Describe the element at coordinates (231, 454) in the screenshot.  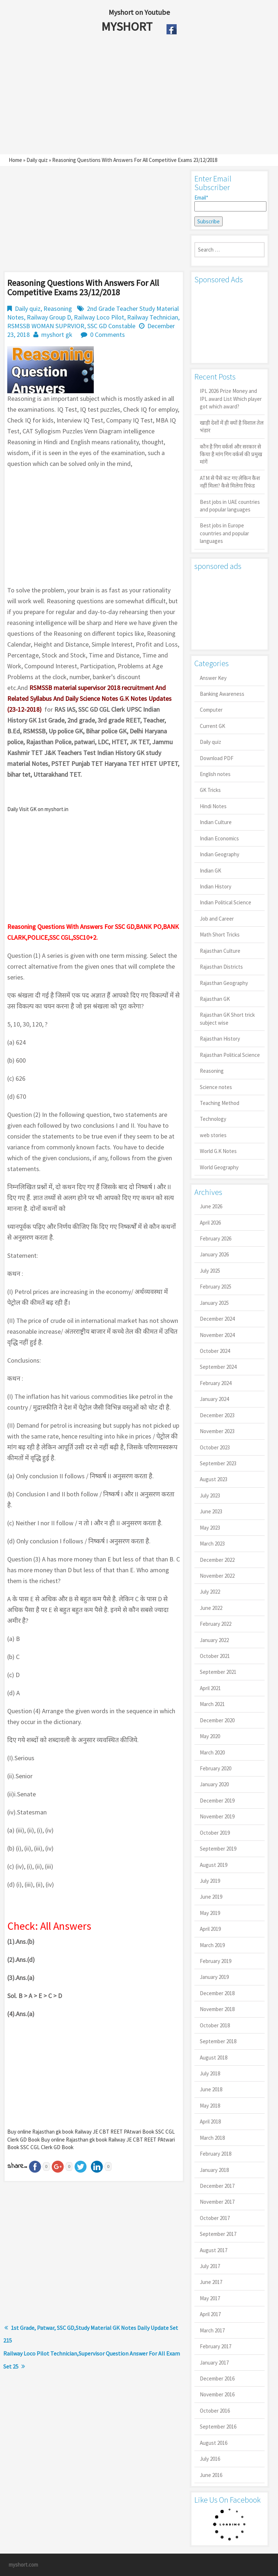
I see `कौन है गिग वर्कर्स और सरकार से किया है मांग गिग वर्कर्स की प्रमुख मांगें` at that location.